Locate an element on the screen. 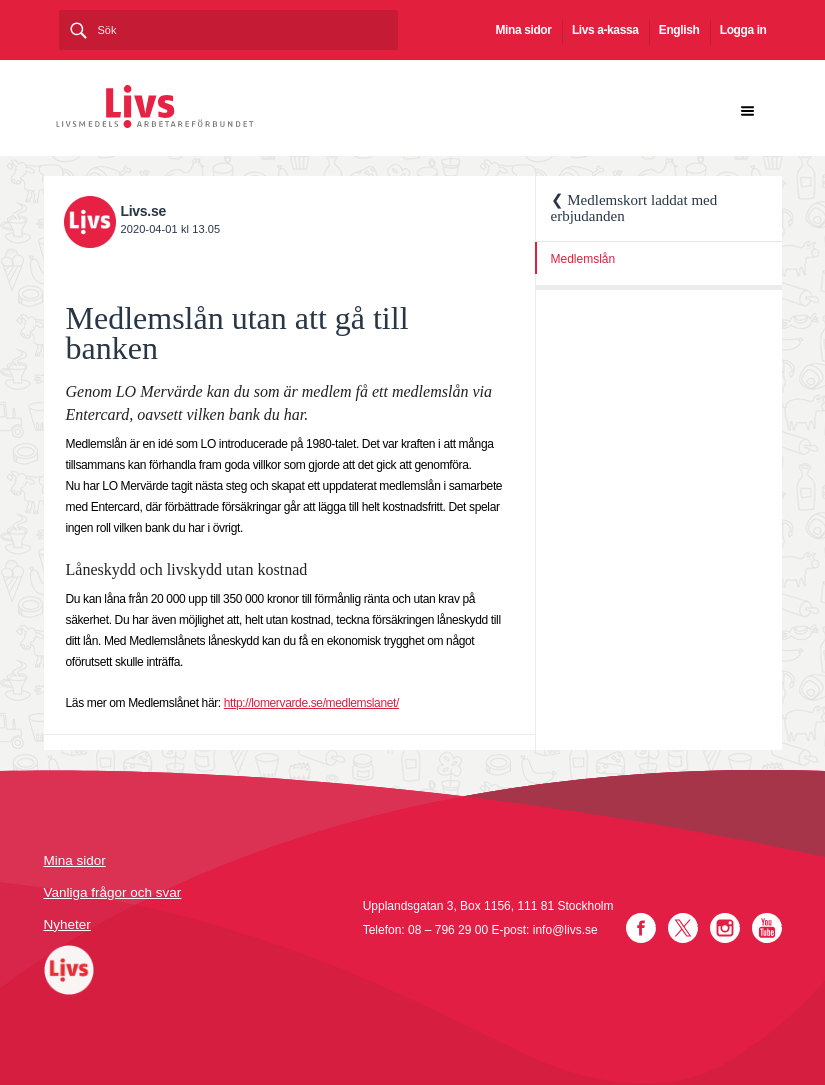 This screenshot has height=1085, width=825. Instagram is located at coordinates (725, 928).